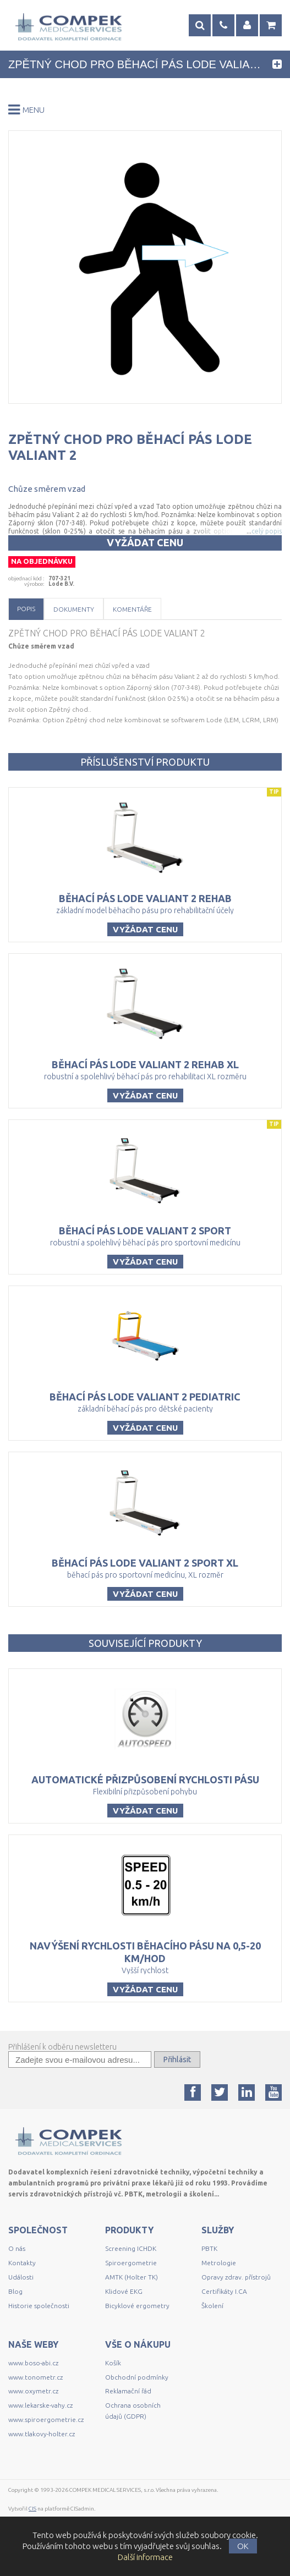  What do you see at coordinates (22, 2262) in the screenshot?
I see `Kontakty` at bounding box center [22, 2262].